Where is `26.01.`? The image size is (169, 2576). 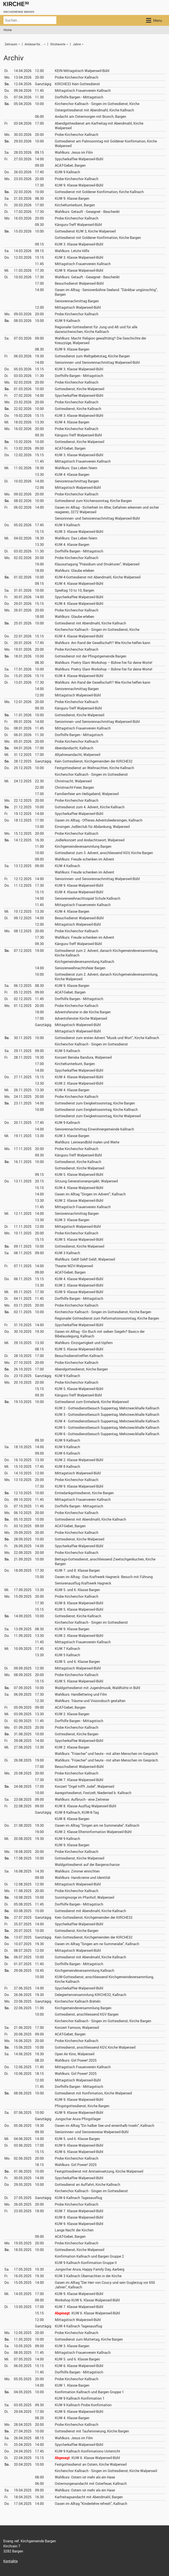 26.01. is located at coordinates (22, 610).